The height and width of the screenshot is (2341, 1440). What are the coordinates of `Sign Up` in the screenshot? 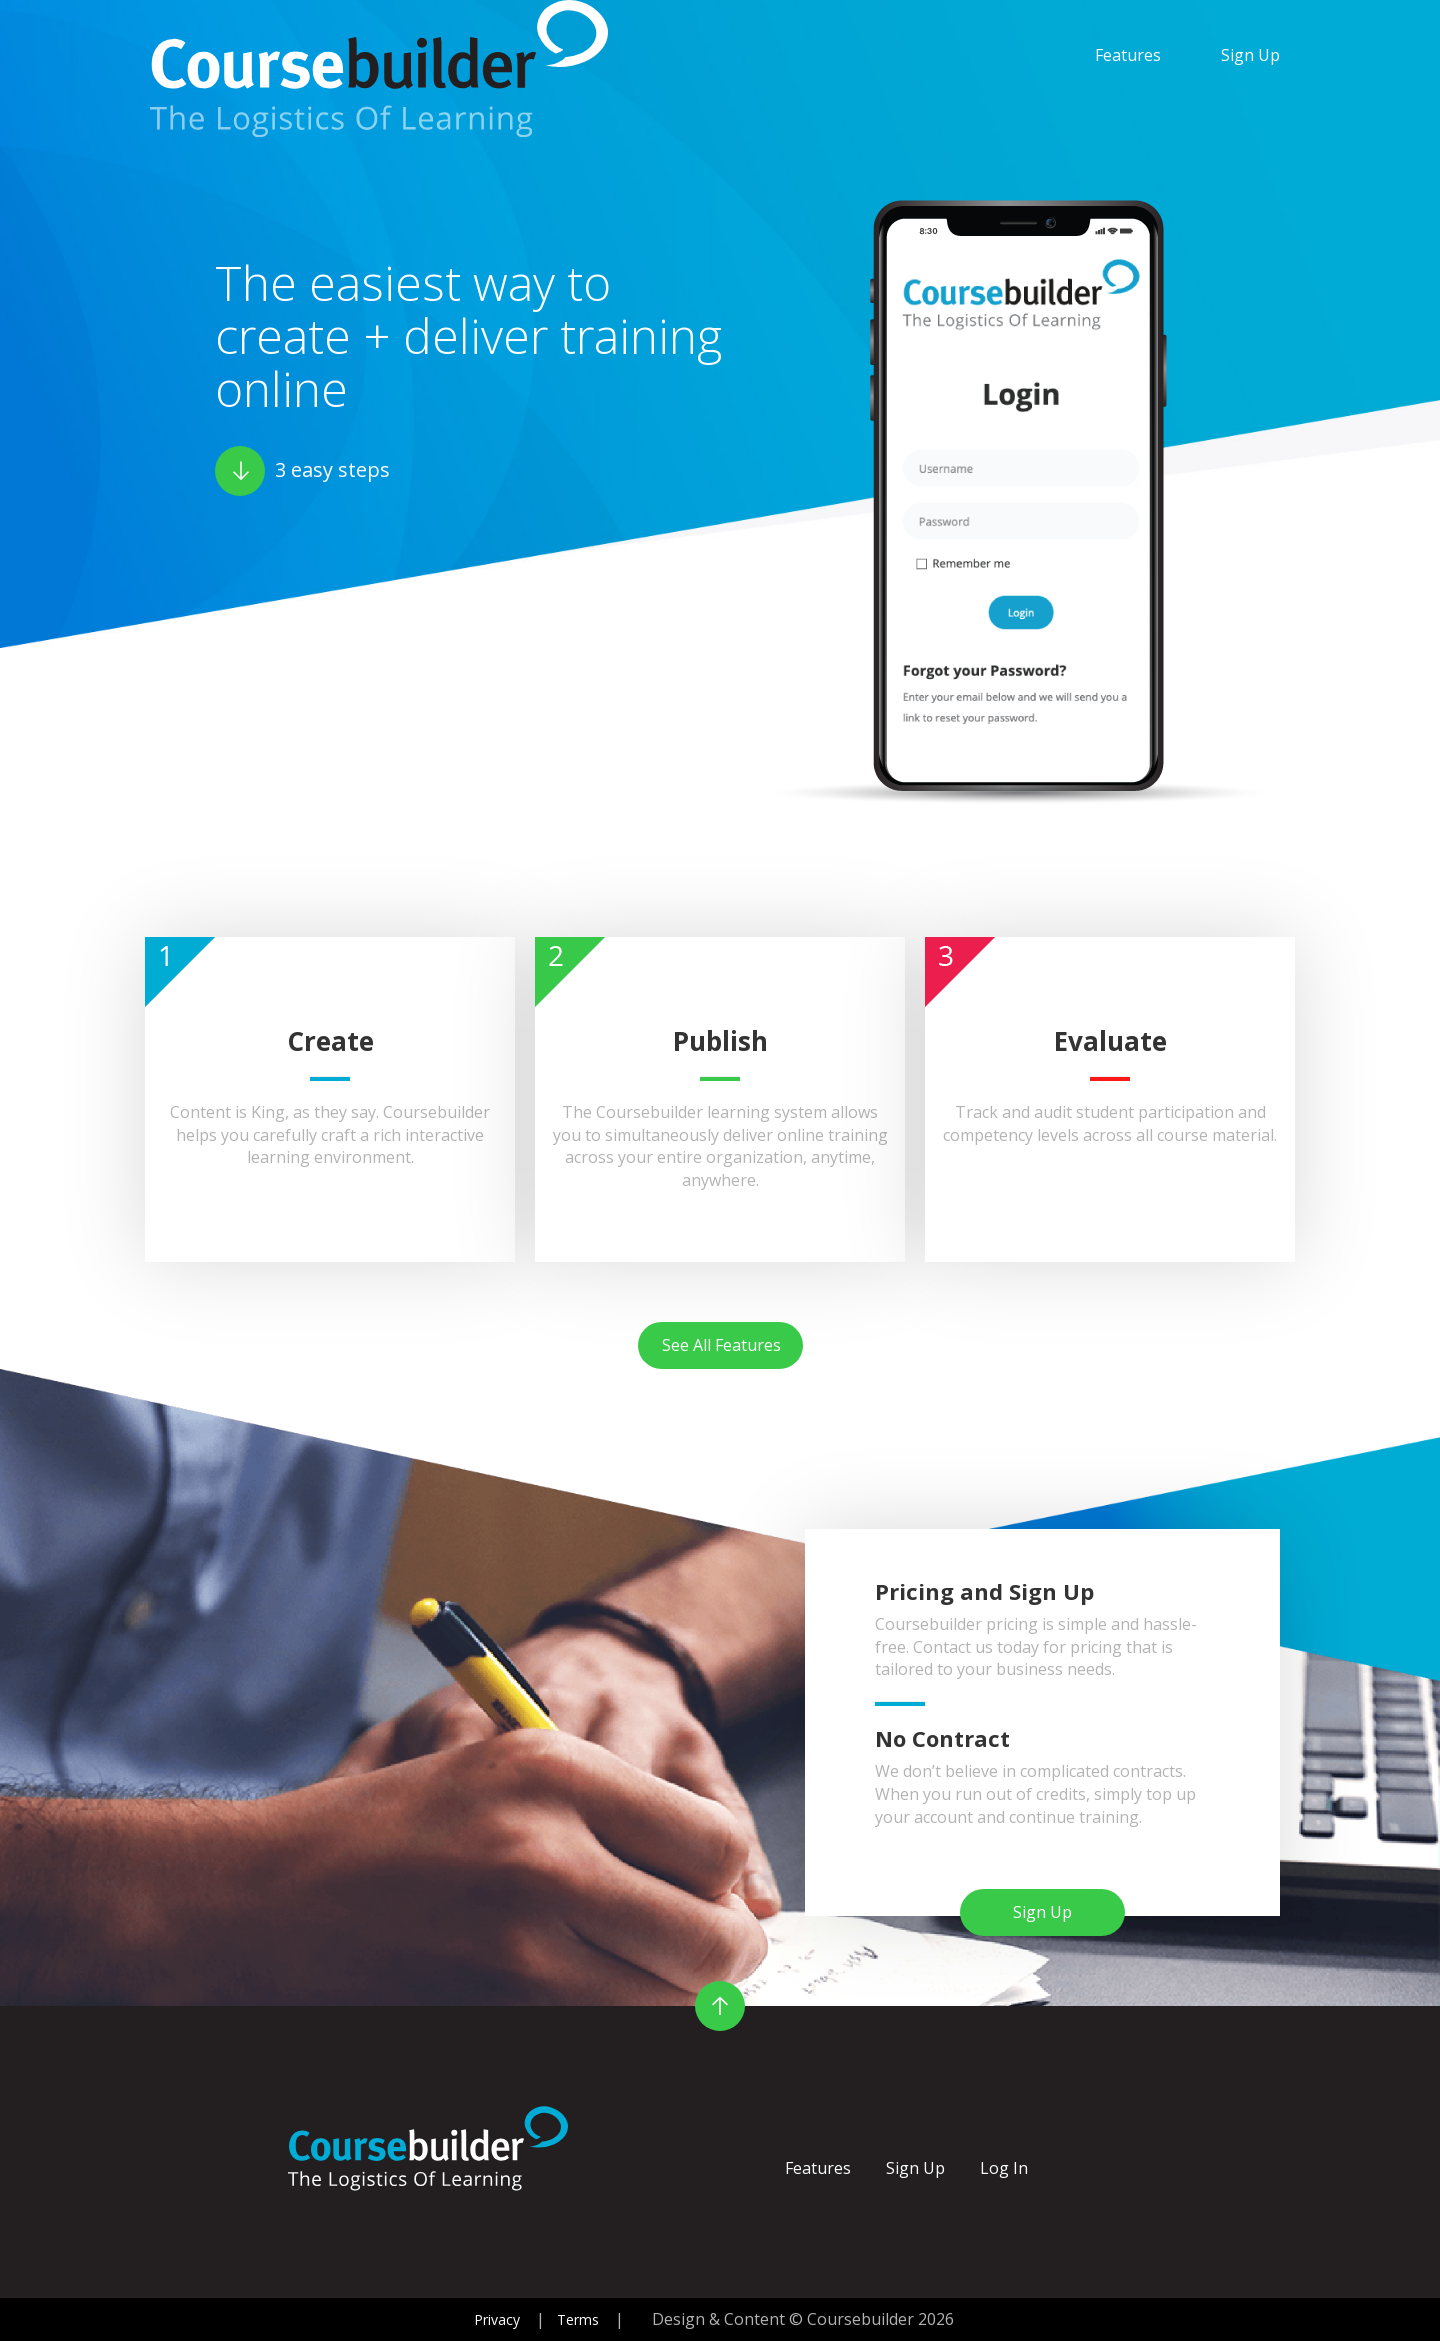 It's located at (1250, 55).